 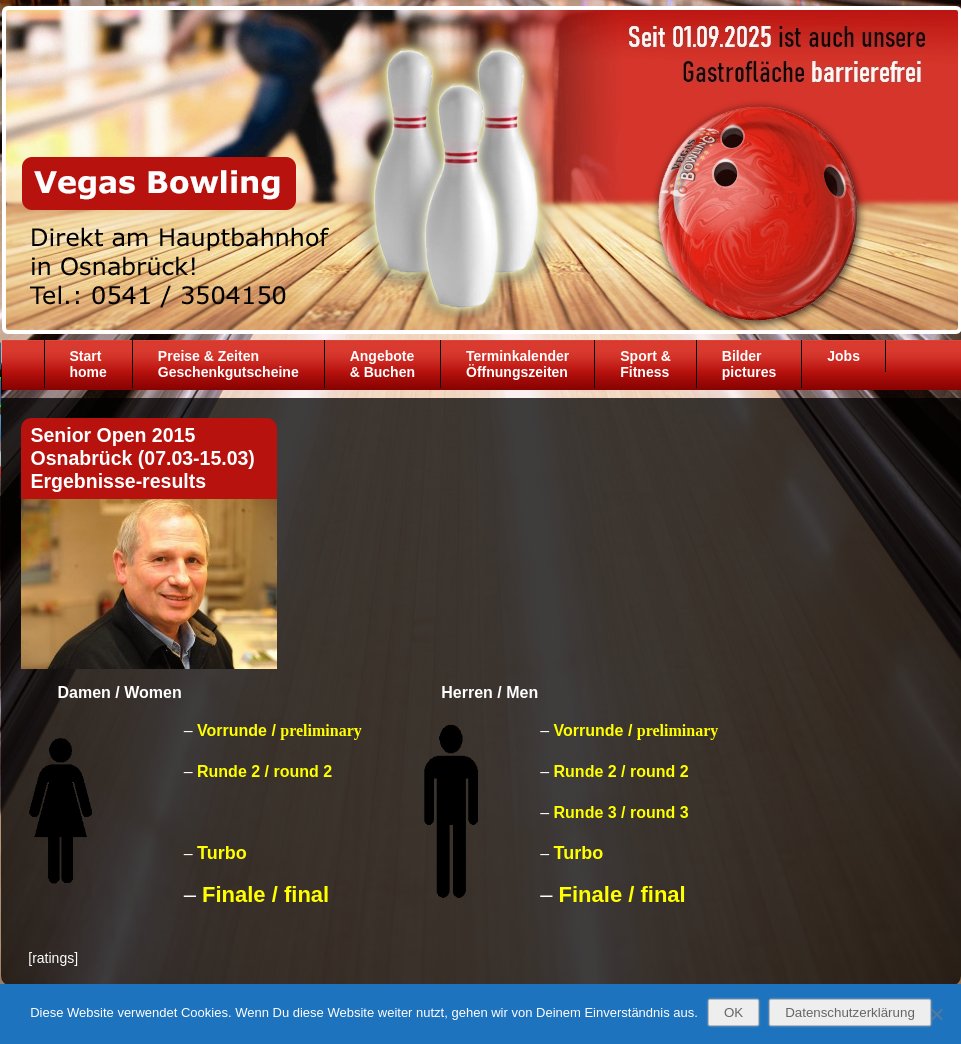 I want to click on Starthome, so click(x=88, y=364).